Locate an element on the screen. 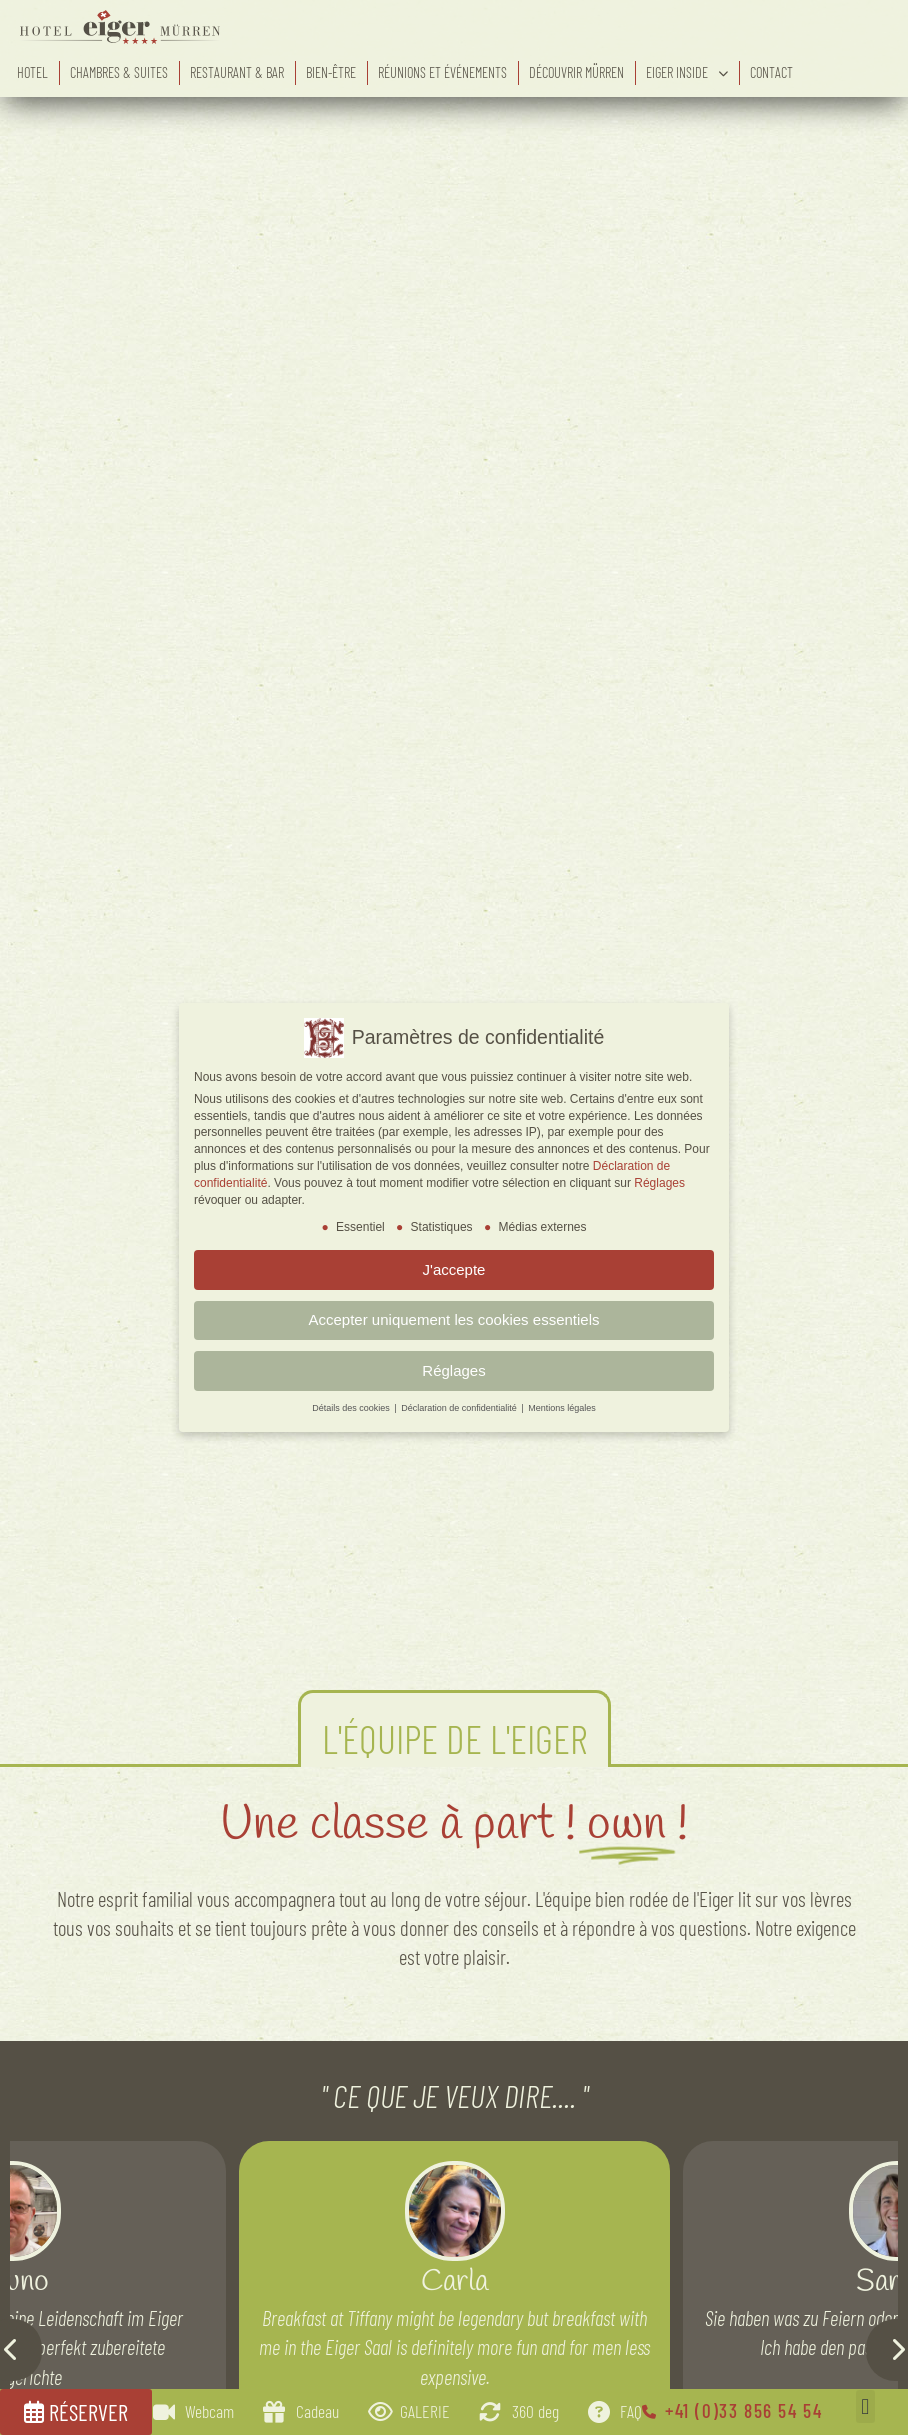 The width and height of the screenshot is (908, 2435). J'accepte [button] is located at coordinates (454, 1269).